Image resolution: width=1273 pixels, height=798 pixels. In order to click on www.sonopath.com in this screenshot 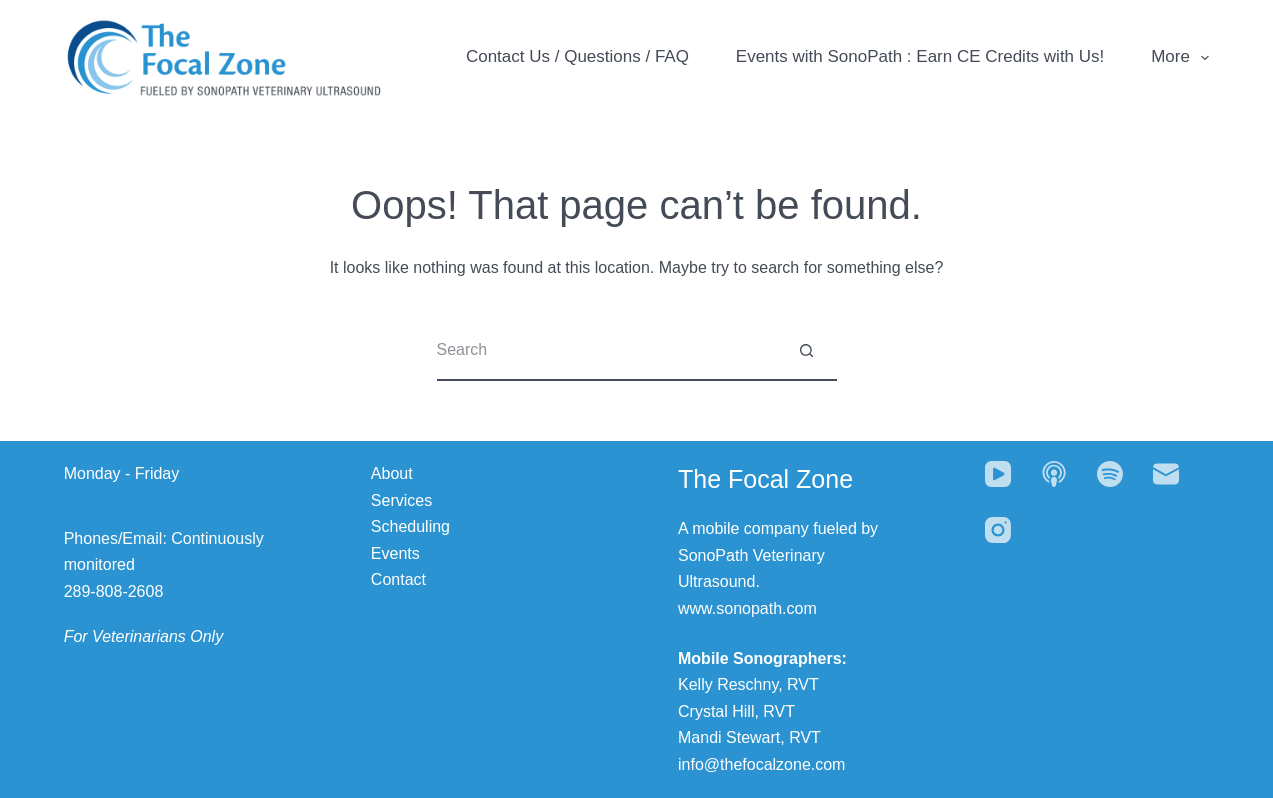, I will do `click(747, 608)`.